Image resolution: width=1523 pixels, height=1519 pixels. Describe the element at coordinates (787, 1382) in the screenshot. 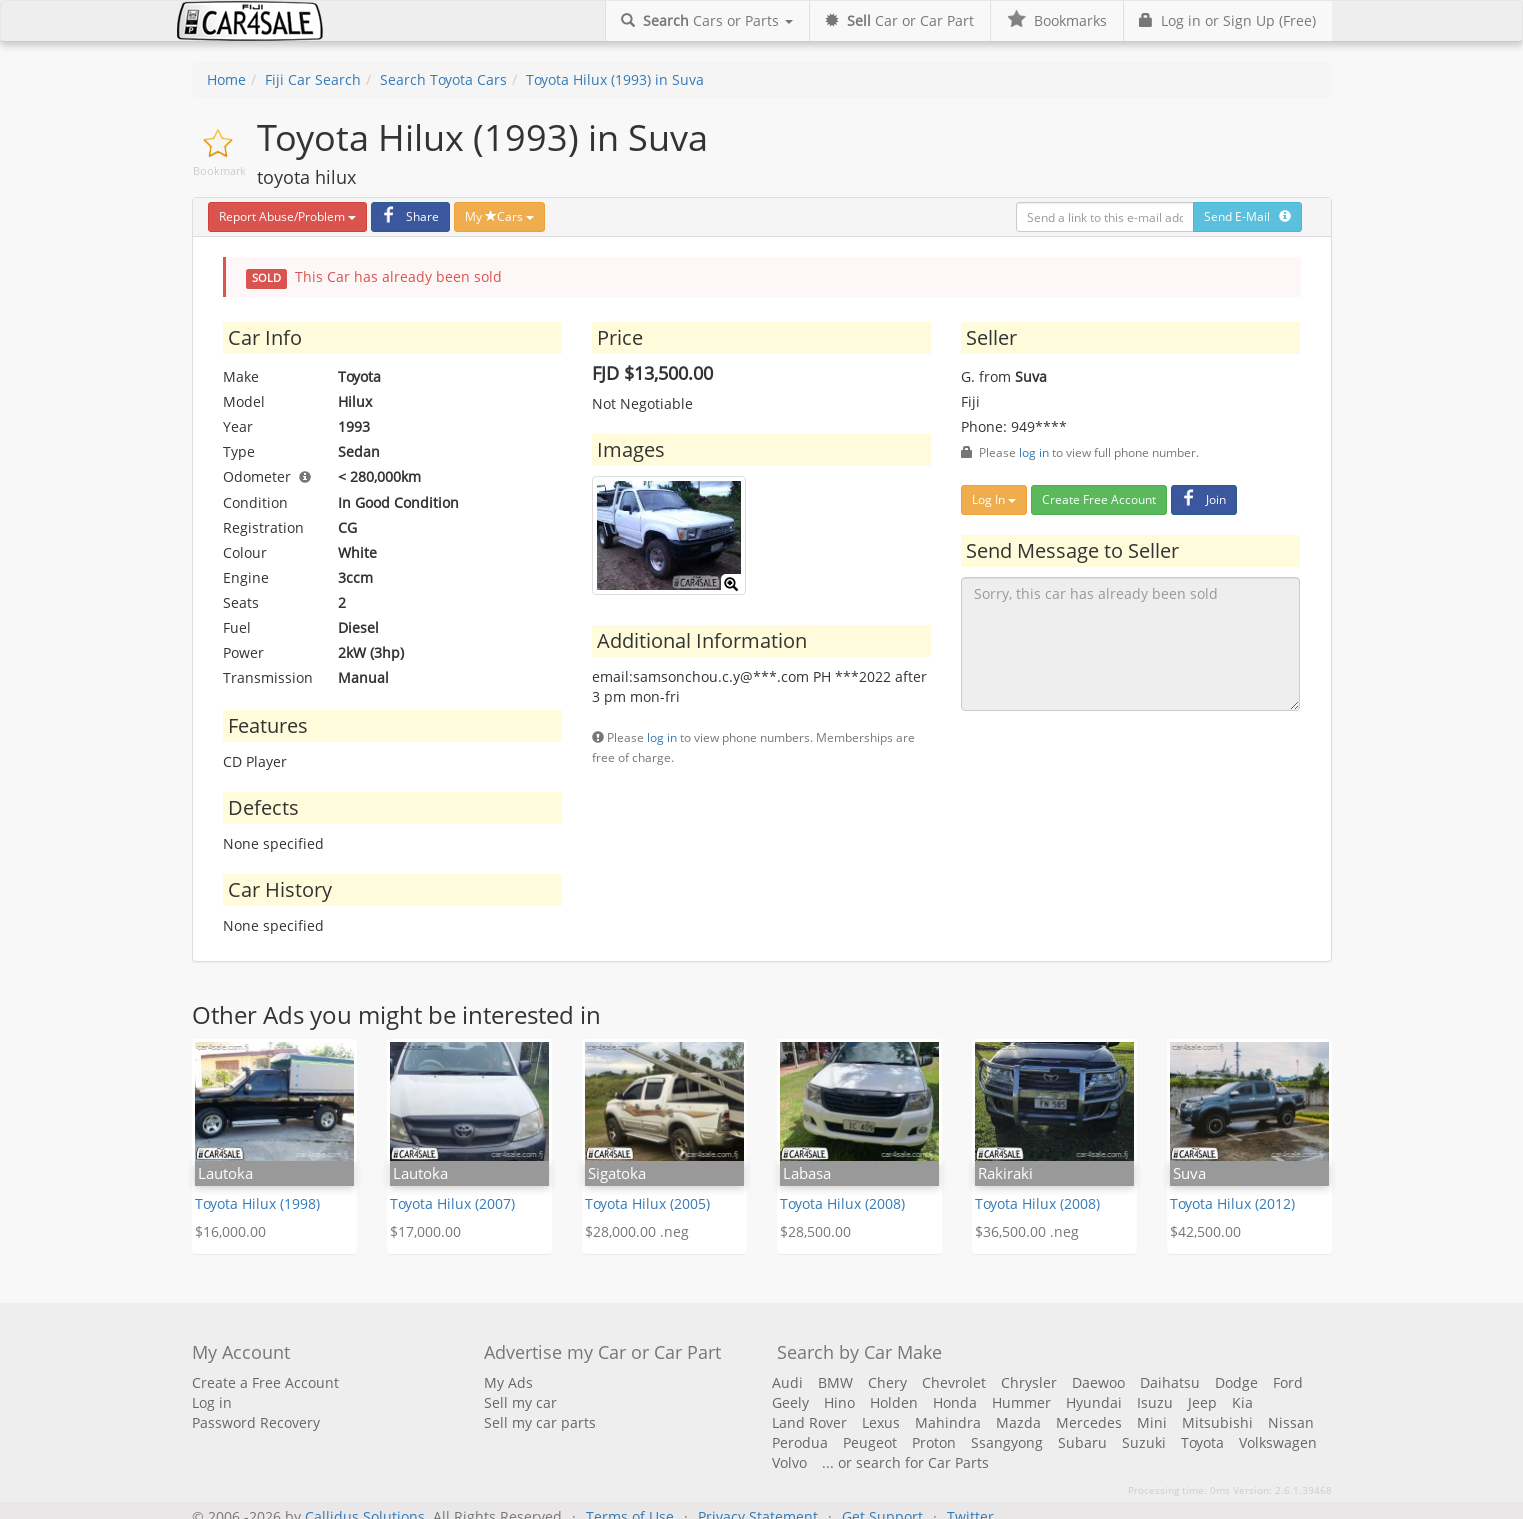

I see `Audi` at that location.